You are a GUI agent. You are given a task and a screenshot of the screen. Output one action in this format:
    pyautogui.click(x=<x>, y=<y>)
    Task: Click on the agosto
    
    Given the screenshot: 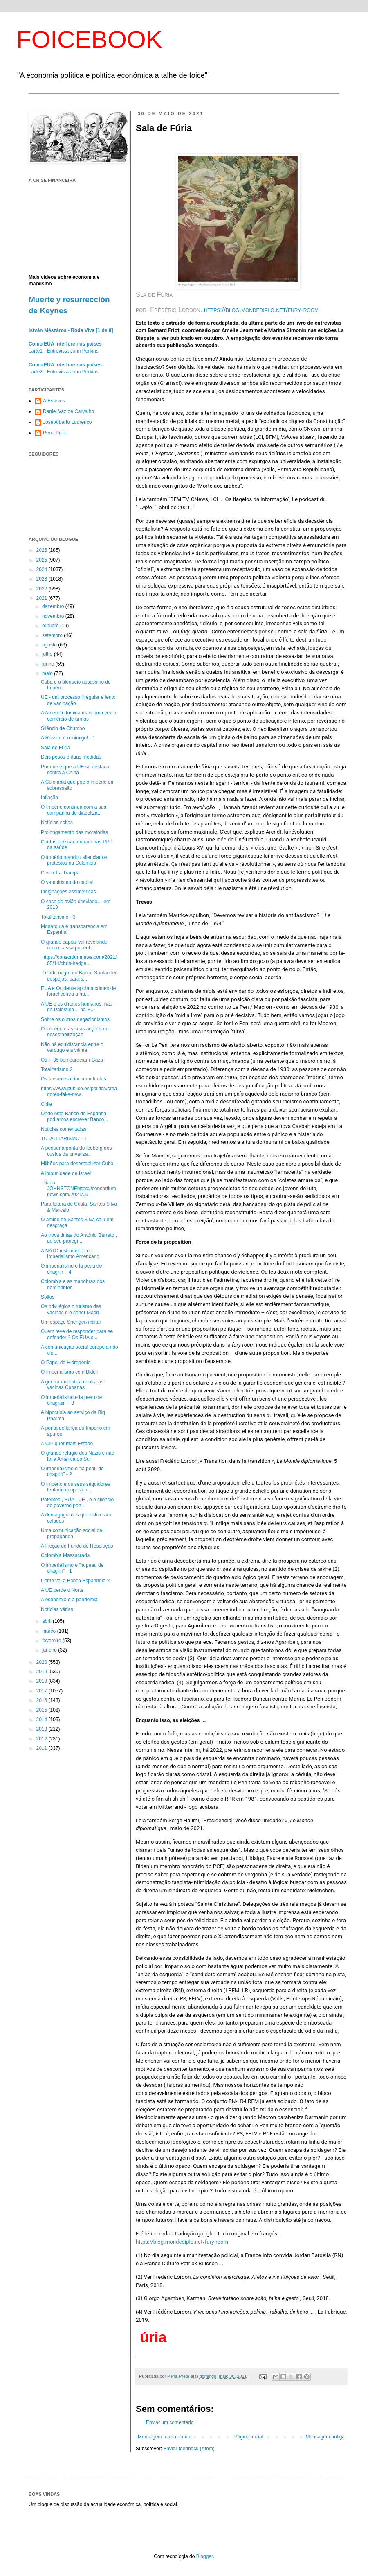 What is the action you would take?
    pyautogui.click(x=50, y=645)
    